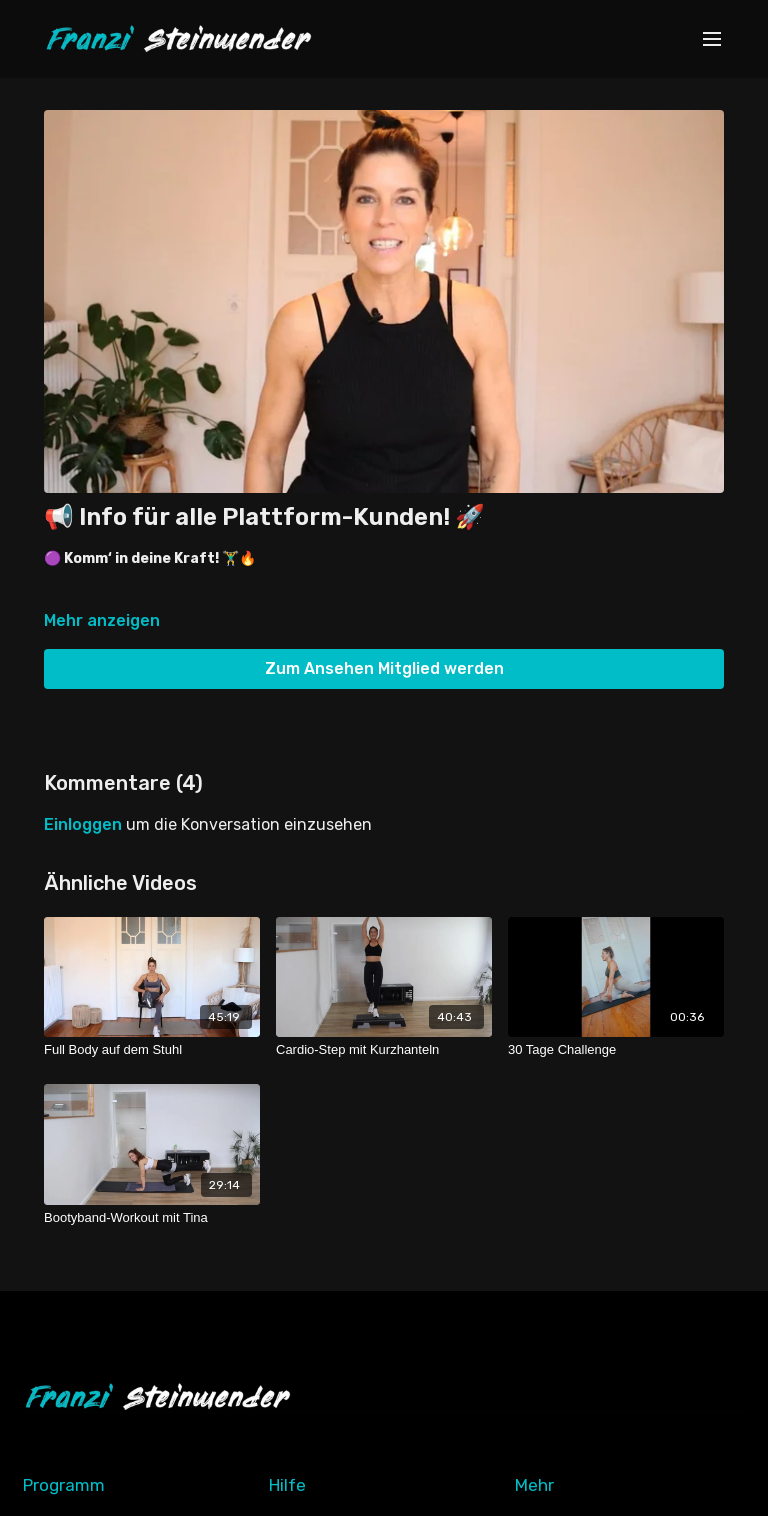  I want to click on [Bootyband-Workout mit Tina], so click(152, 1218).